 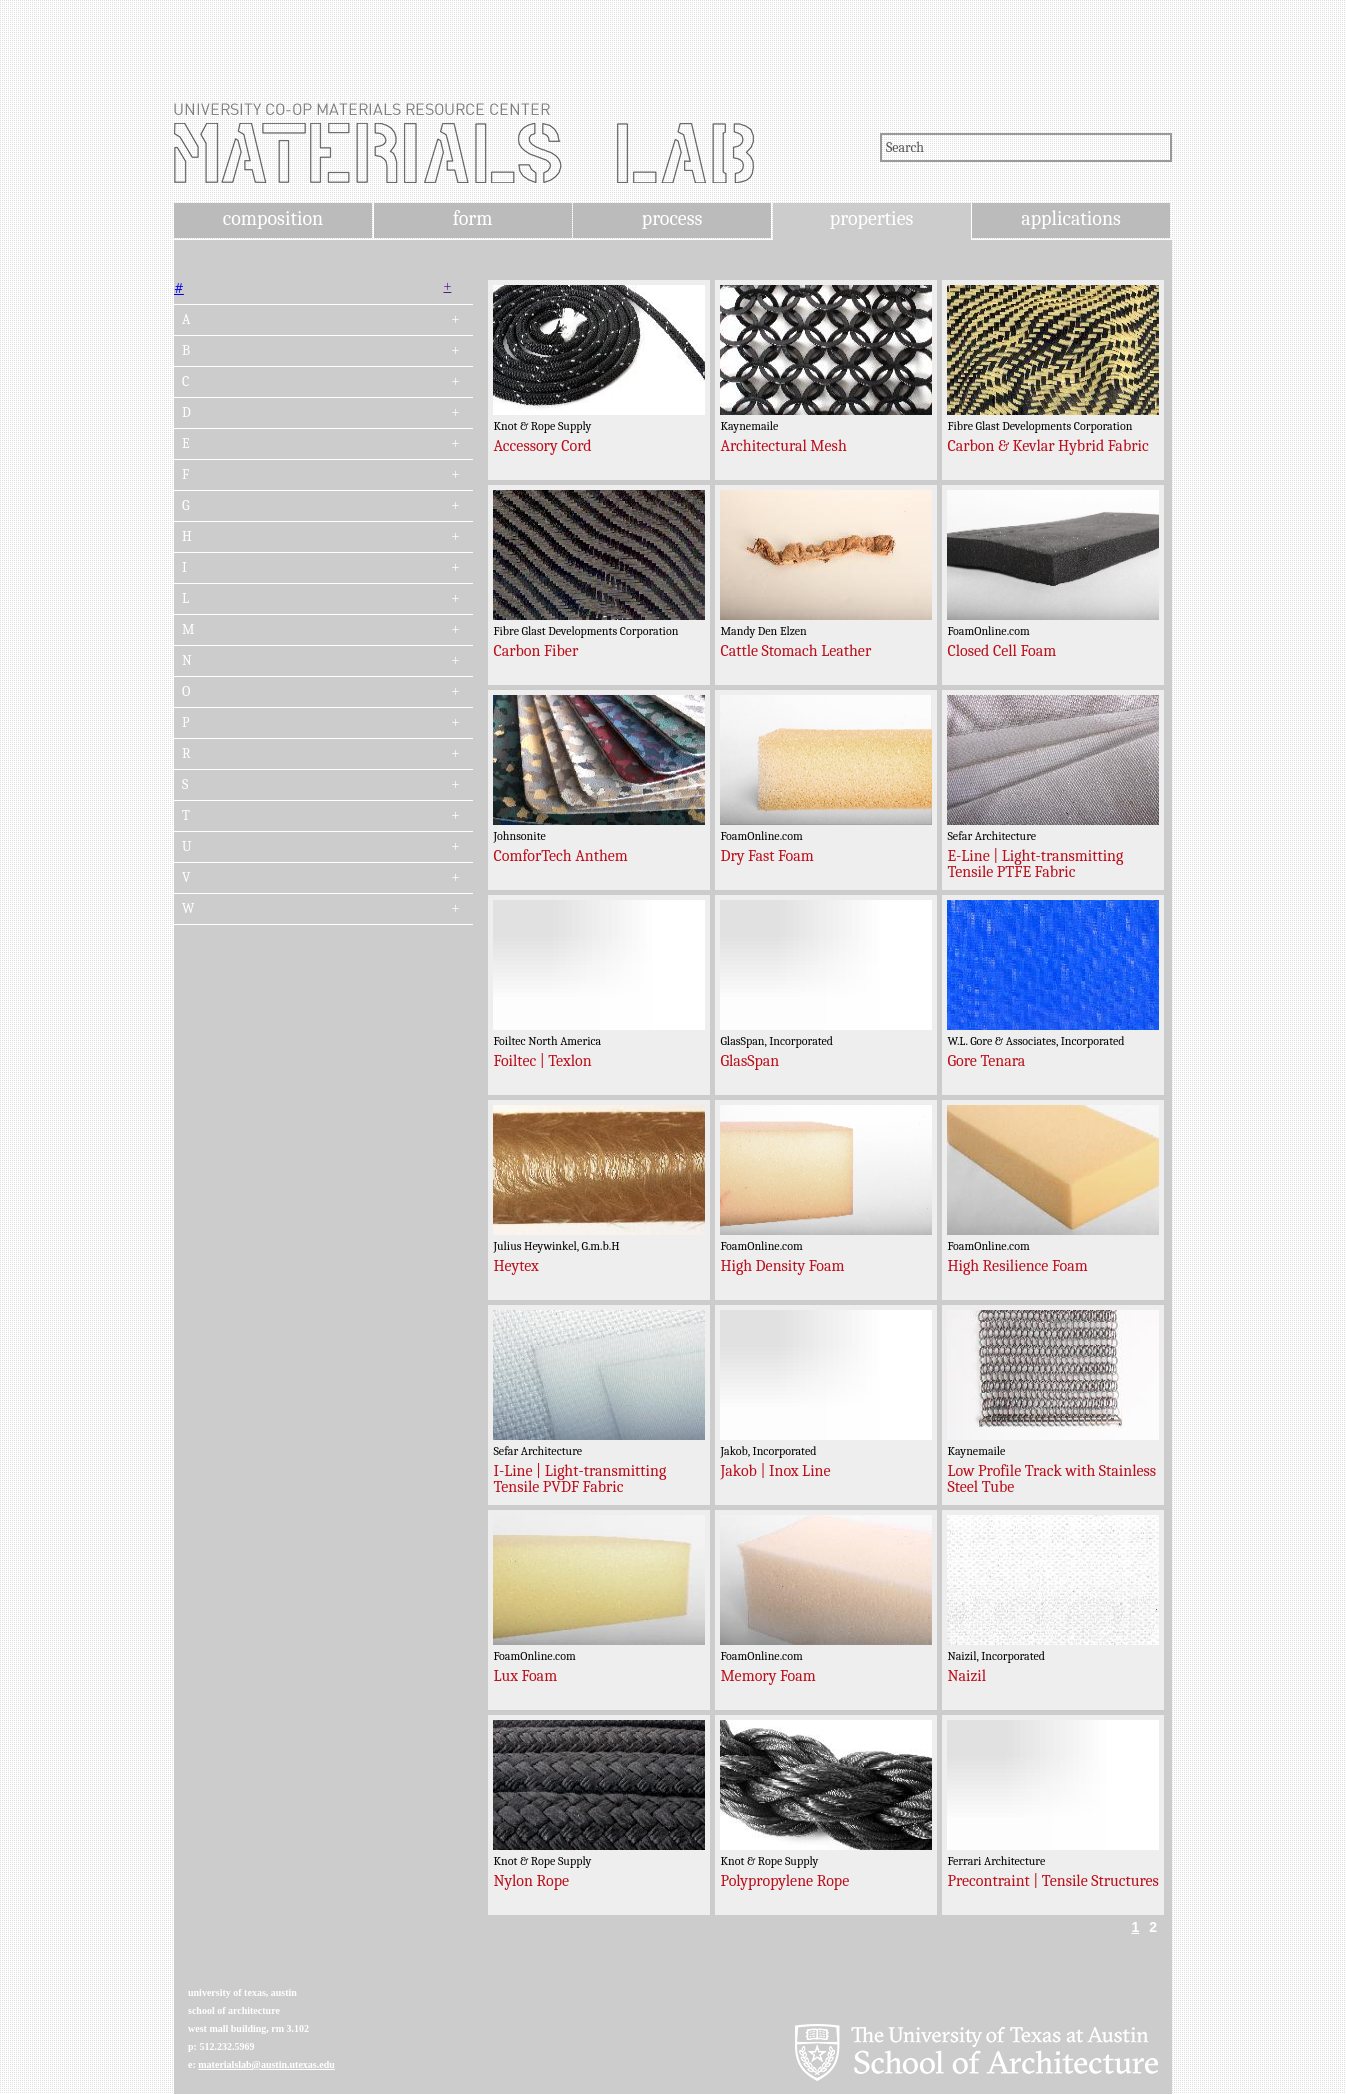 I want to click on GlasSpan, so click(x=749, y=1061).